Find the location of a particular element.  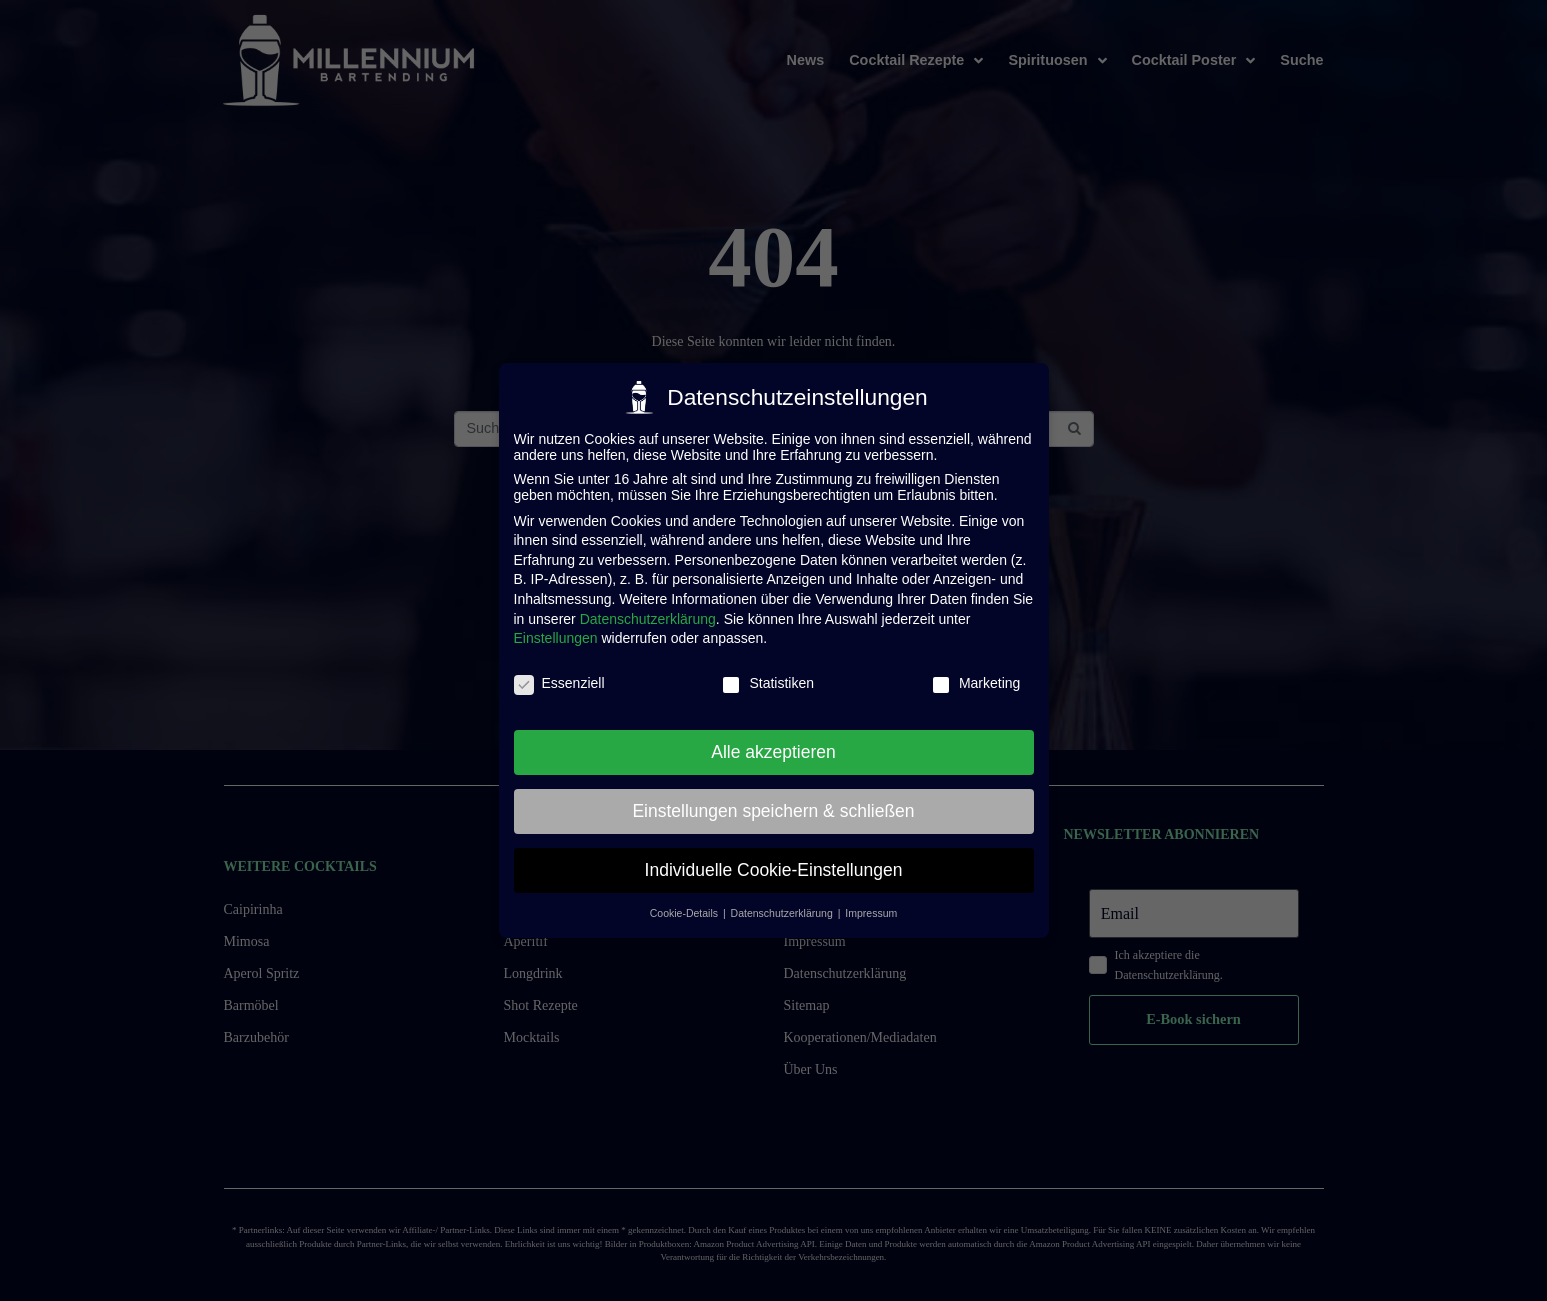

Alle akzeptieren [button] is located at coordinates (773, 752).